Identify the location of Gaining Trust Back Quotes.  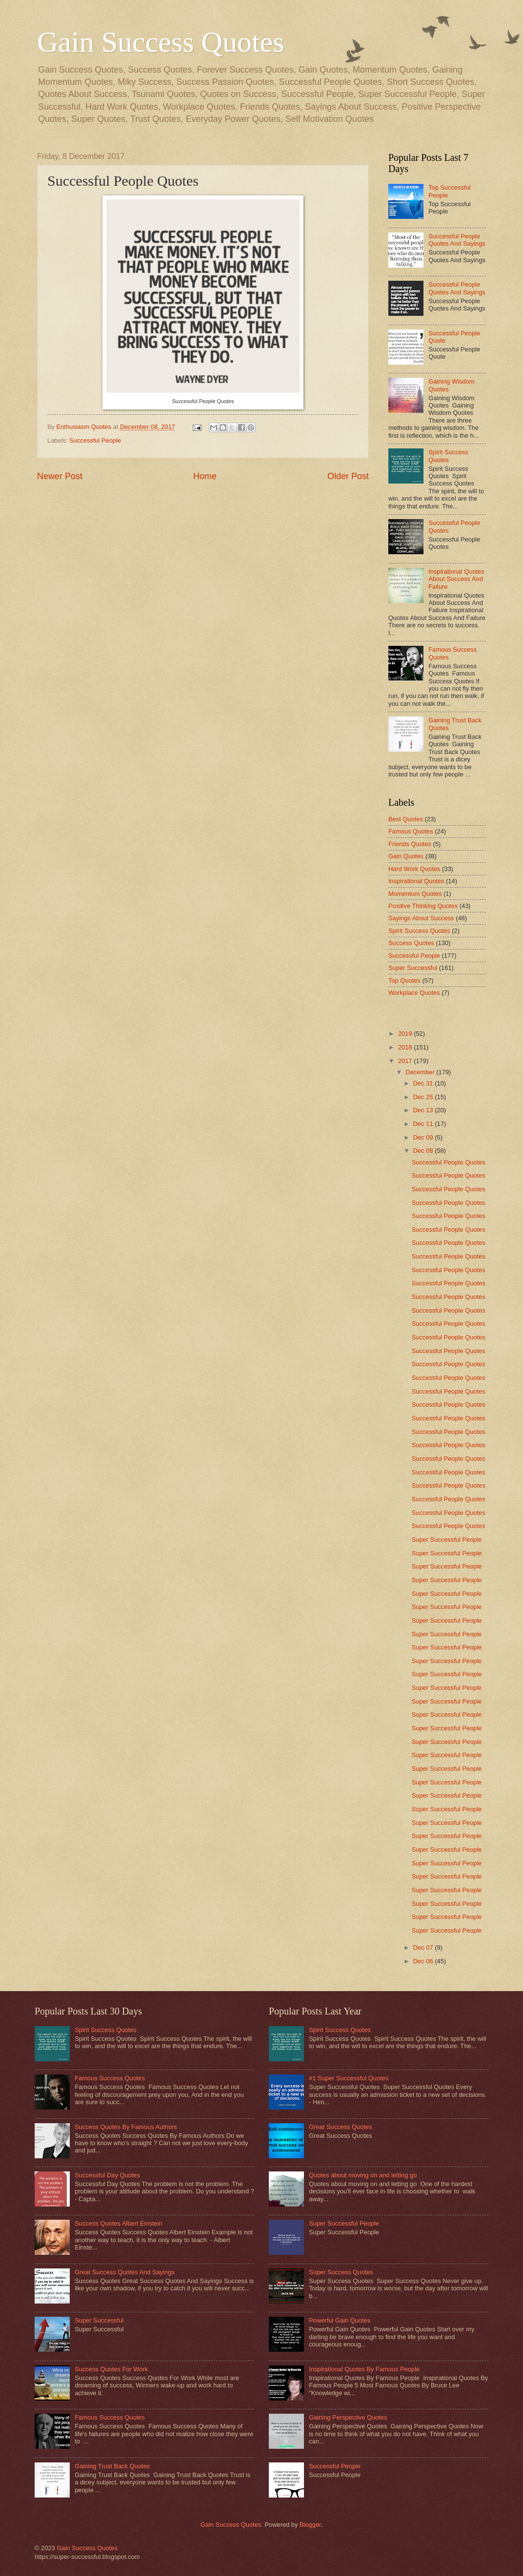
(112, 2466).